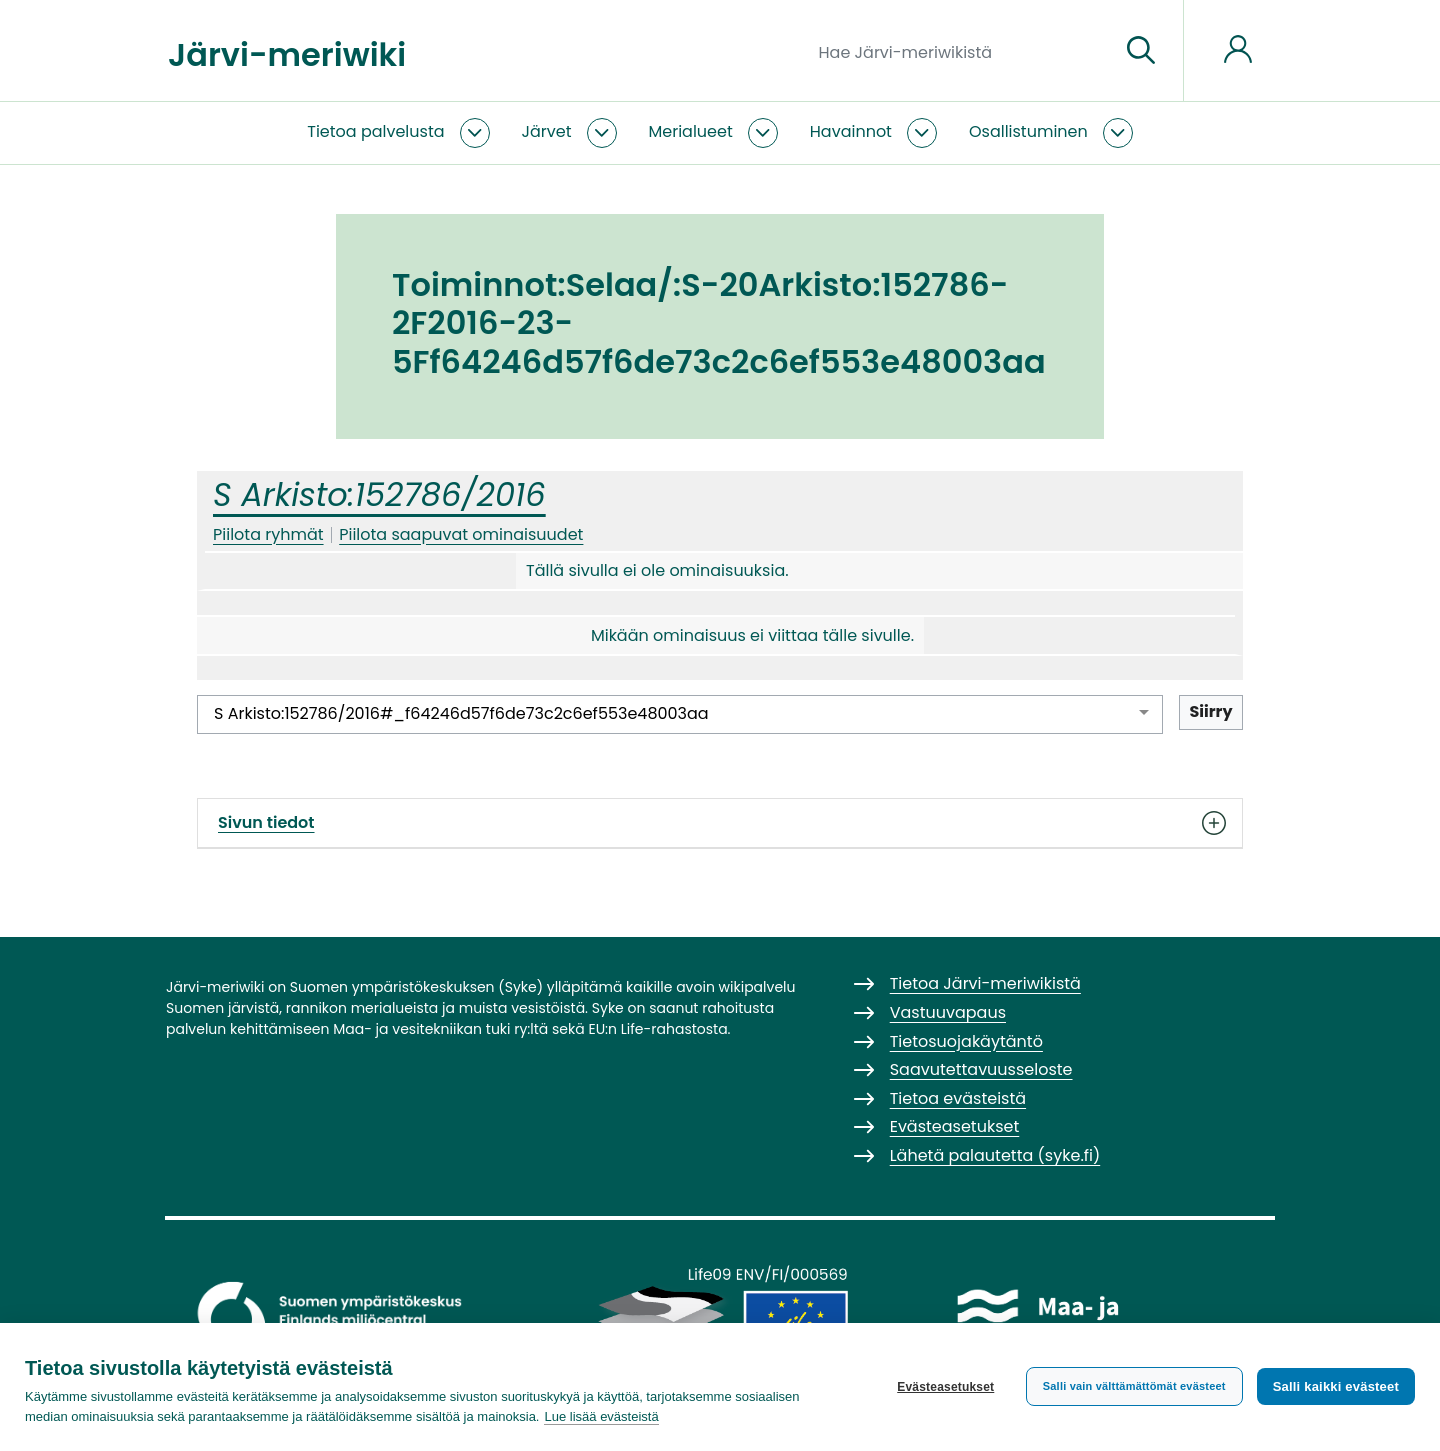  What do you see at coordinates (691, 131) in the screenshot?
I see `Merialueet` at bounding box center [691, 131].